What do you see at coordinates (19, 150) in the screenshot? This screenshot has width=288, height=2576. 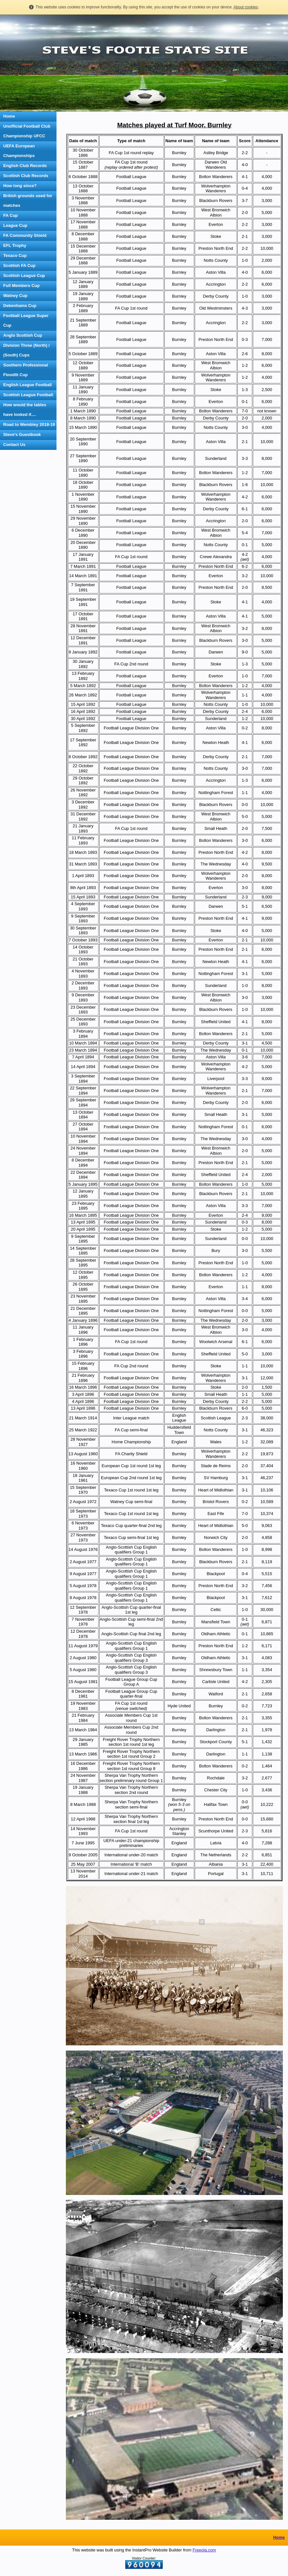 I see `UEFA European Championships` at bounding box center [19, 150].